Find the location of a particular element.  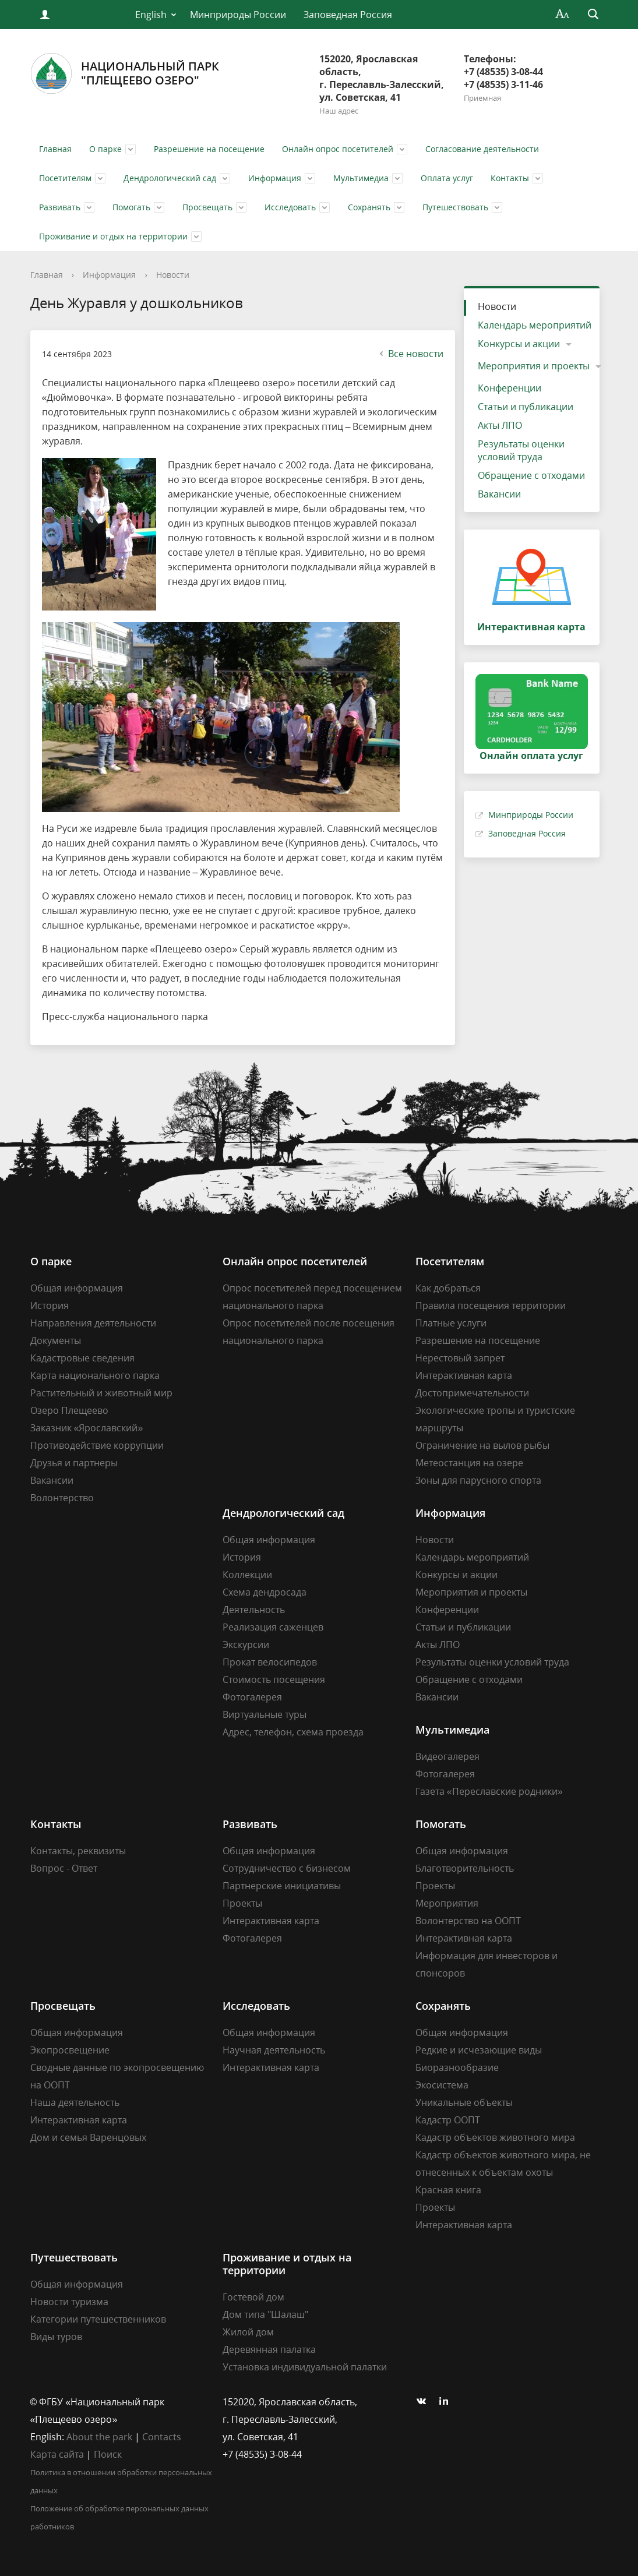

Наша деятельность is located at coordinates (74, 2102).